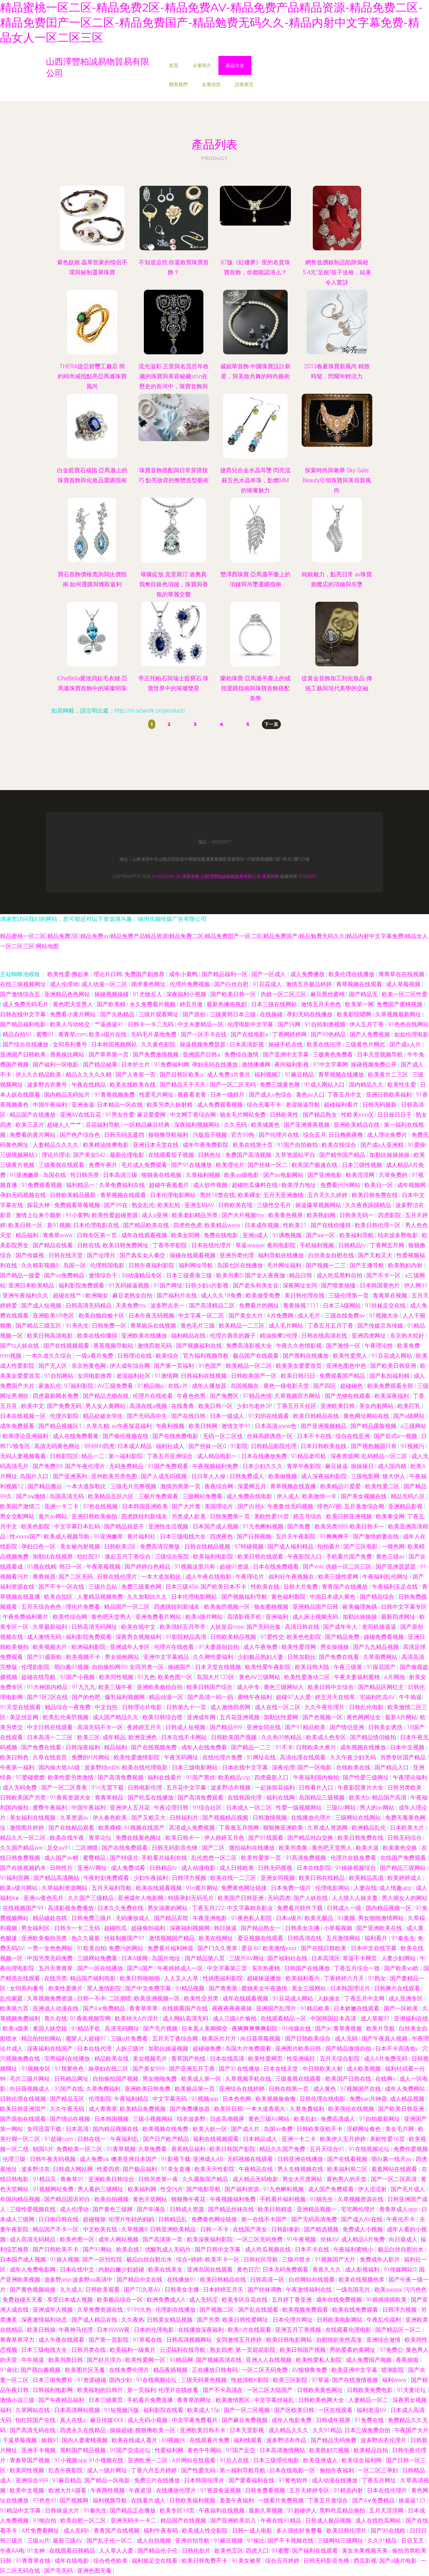 The width and height of the screenshot is (429, 2576). Describe the element at coordinates (209, 1576) in the screenshot. I see `成人午夜在线电影` at that location.